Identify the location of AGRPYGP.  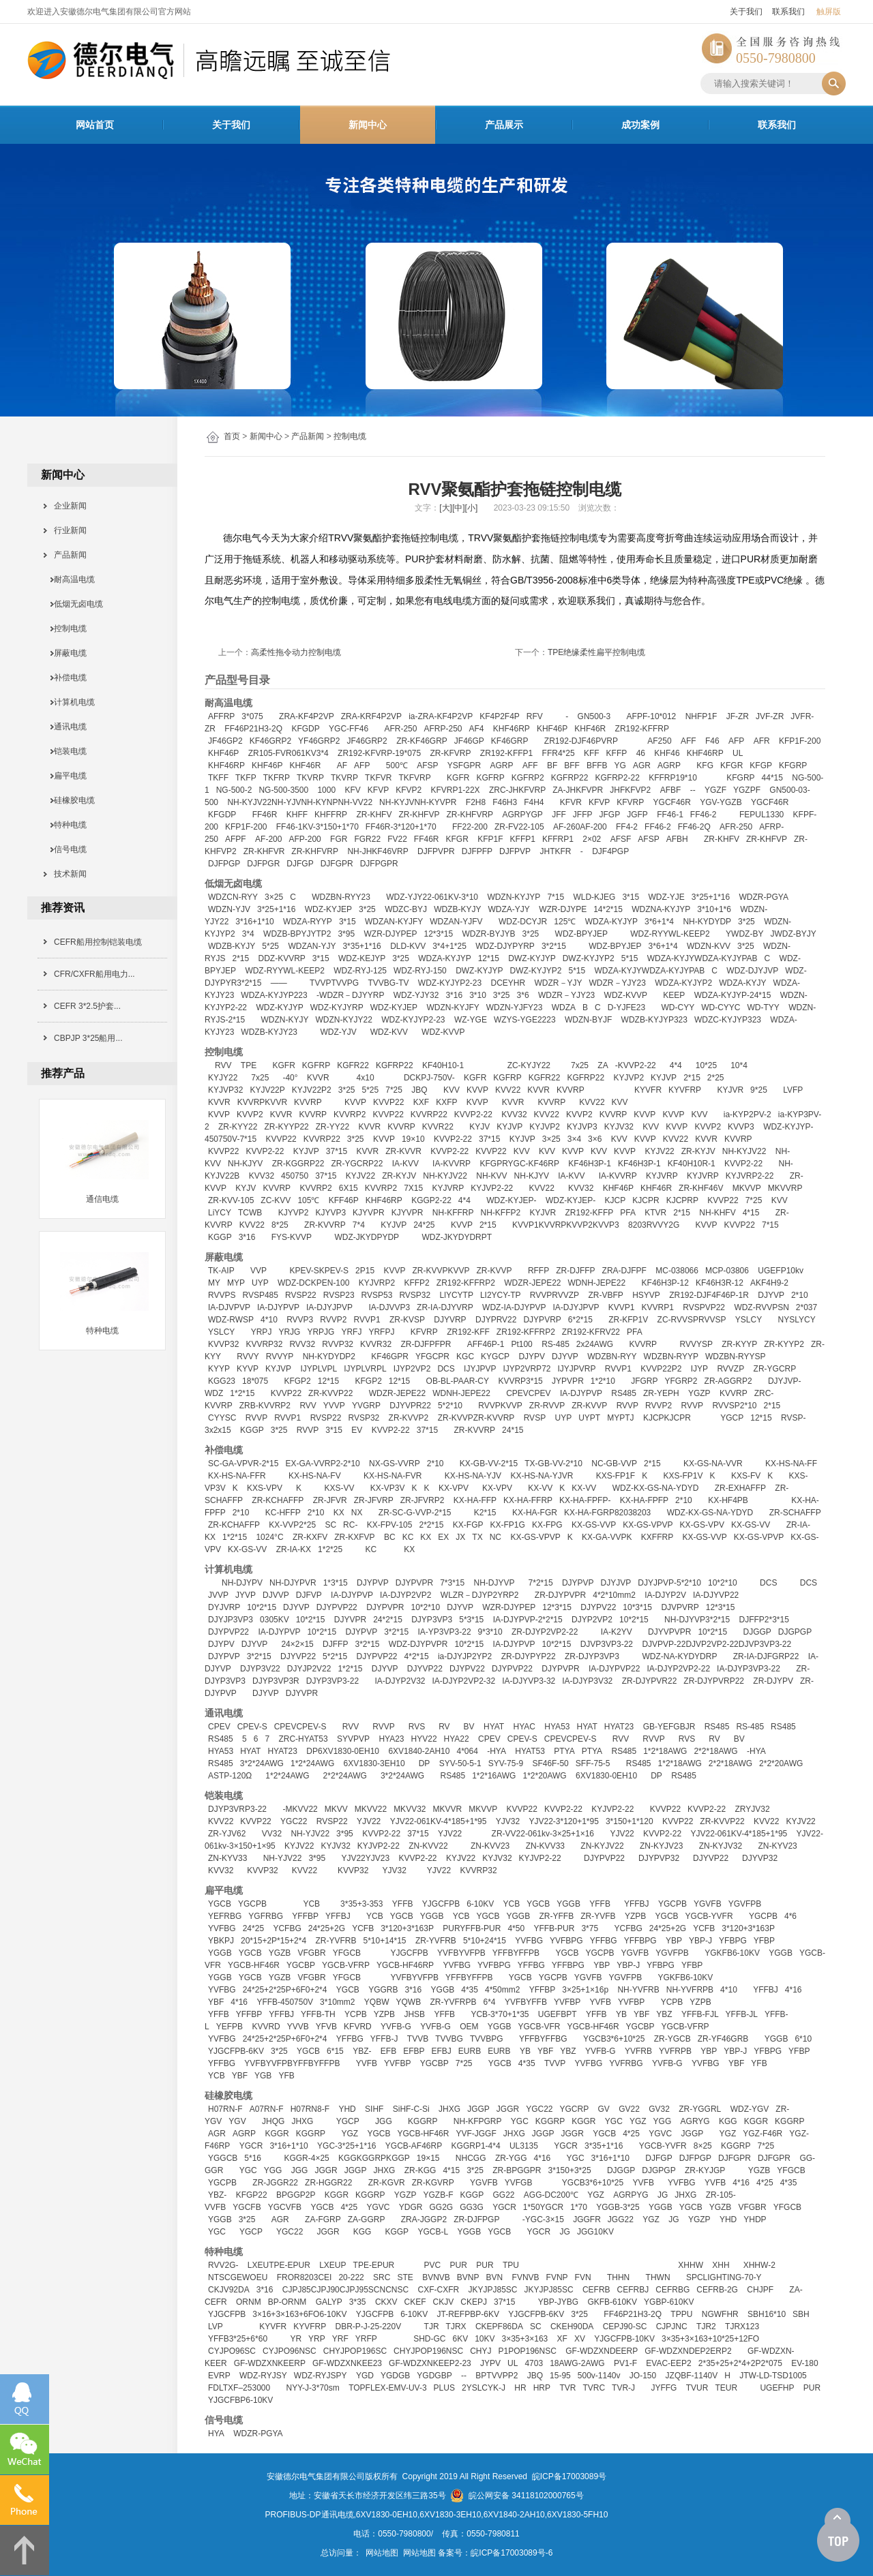
(522, 814).